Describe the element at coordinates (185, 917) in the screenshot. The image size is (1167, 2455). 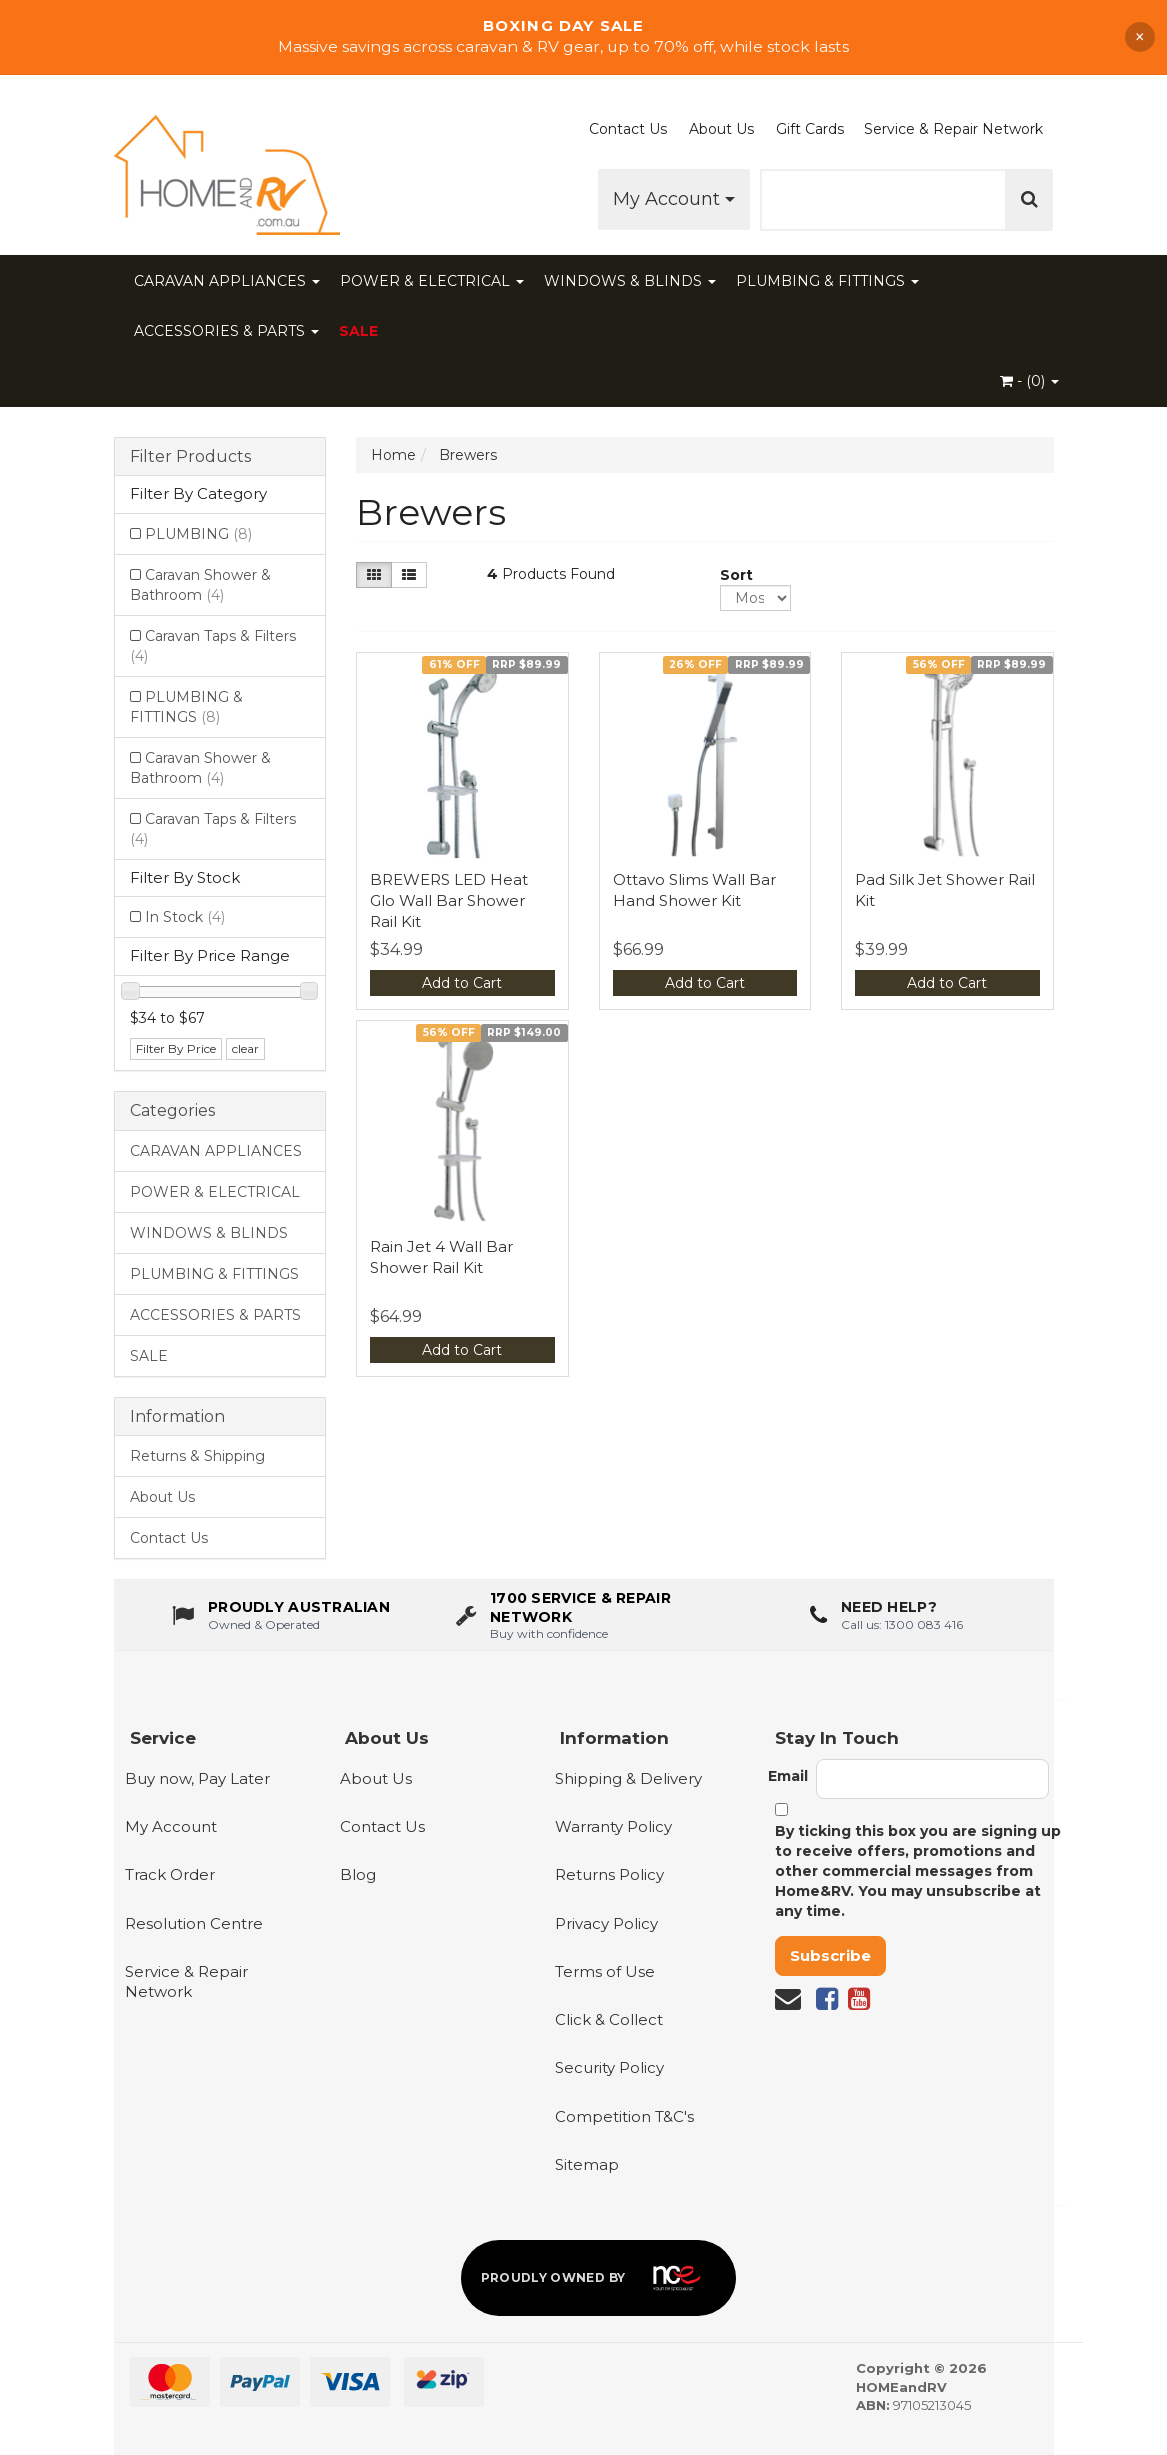
I see `In Stock` at that location.